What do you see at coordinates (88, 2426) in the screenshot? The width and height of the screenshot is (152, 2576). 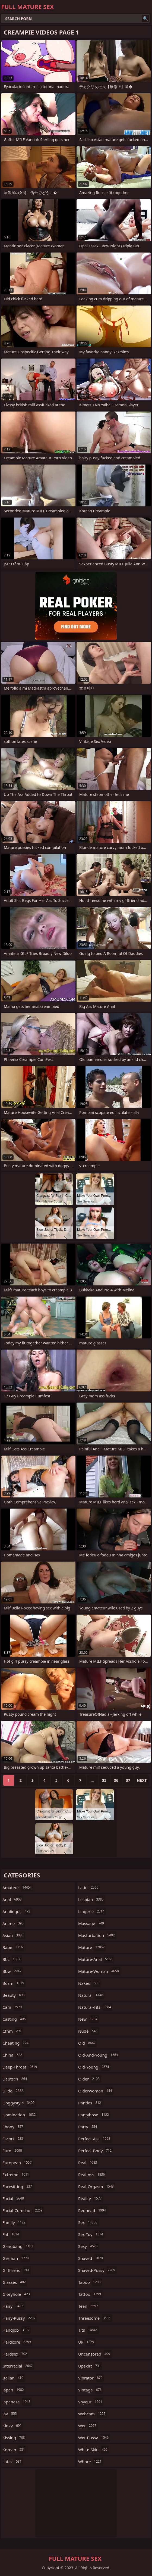 I see `wet` at bounding box center [88, 2426].